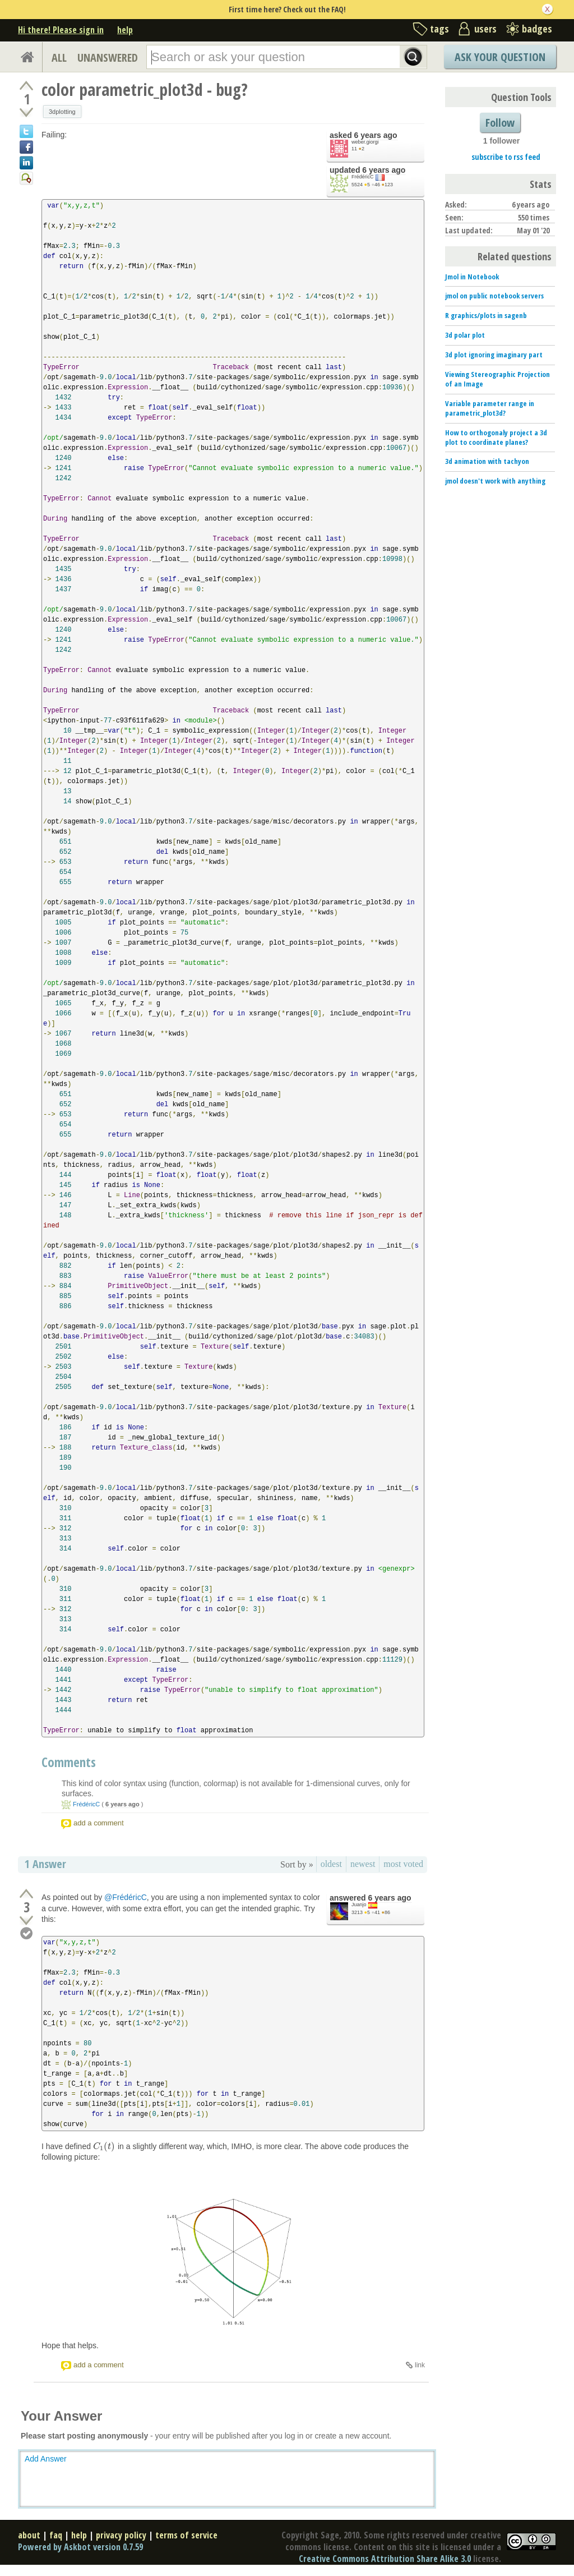  What do you see at coordinates (55, 2535) in the screenshot?
I see `faq` at bounding box center [55, 2535].